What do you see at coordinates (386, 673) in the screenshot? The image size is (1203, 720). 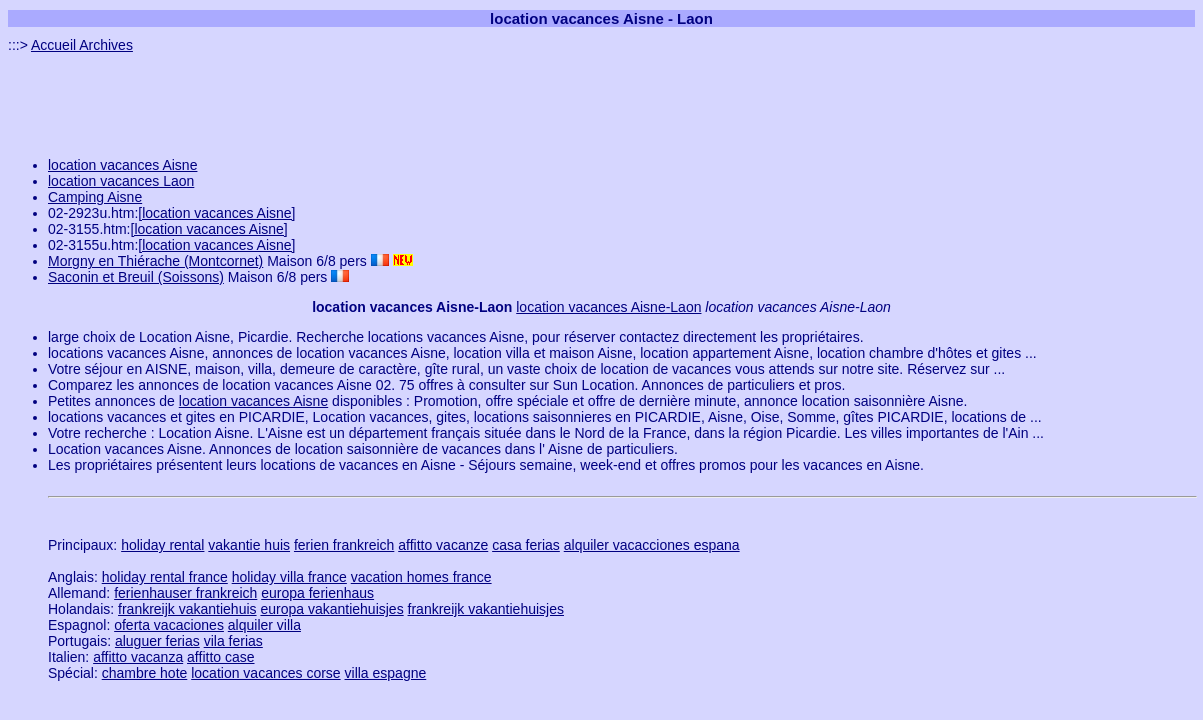 I see `villa espagne` at bounding box center [386, 673].